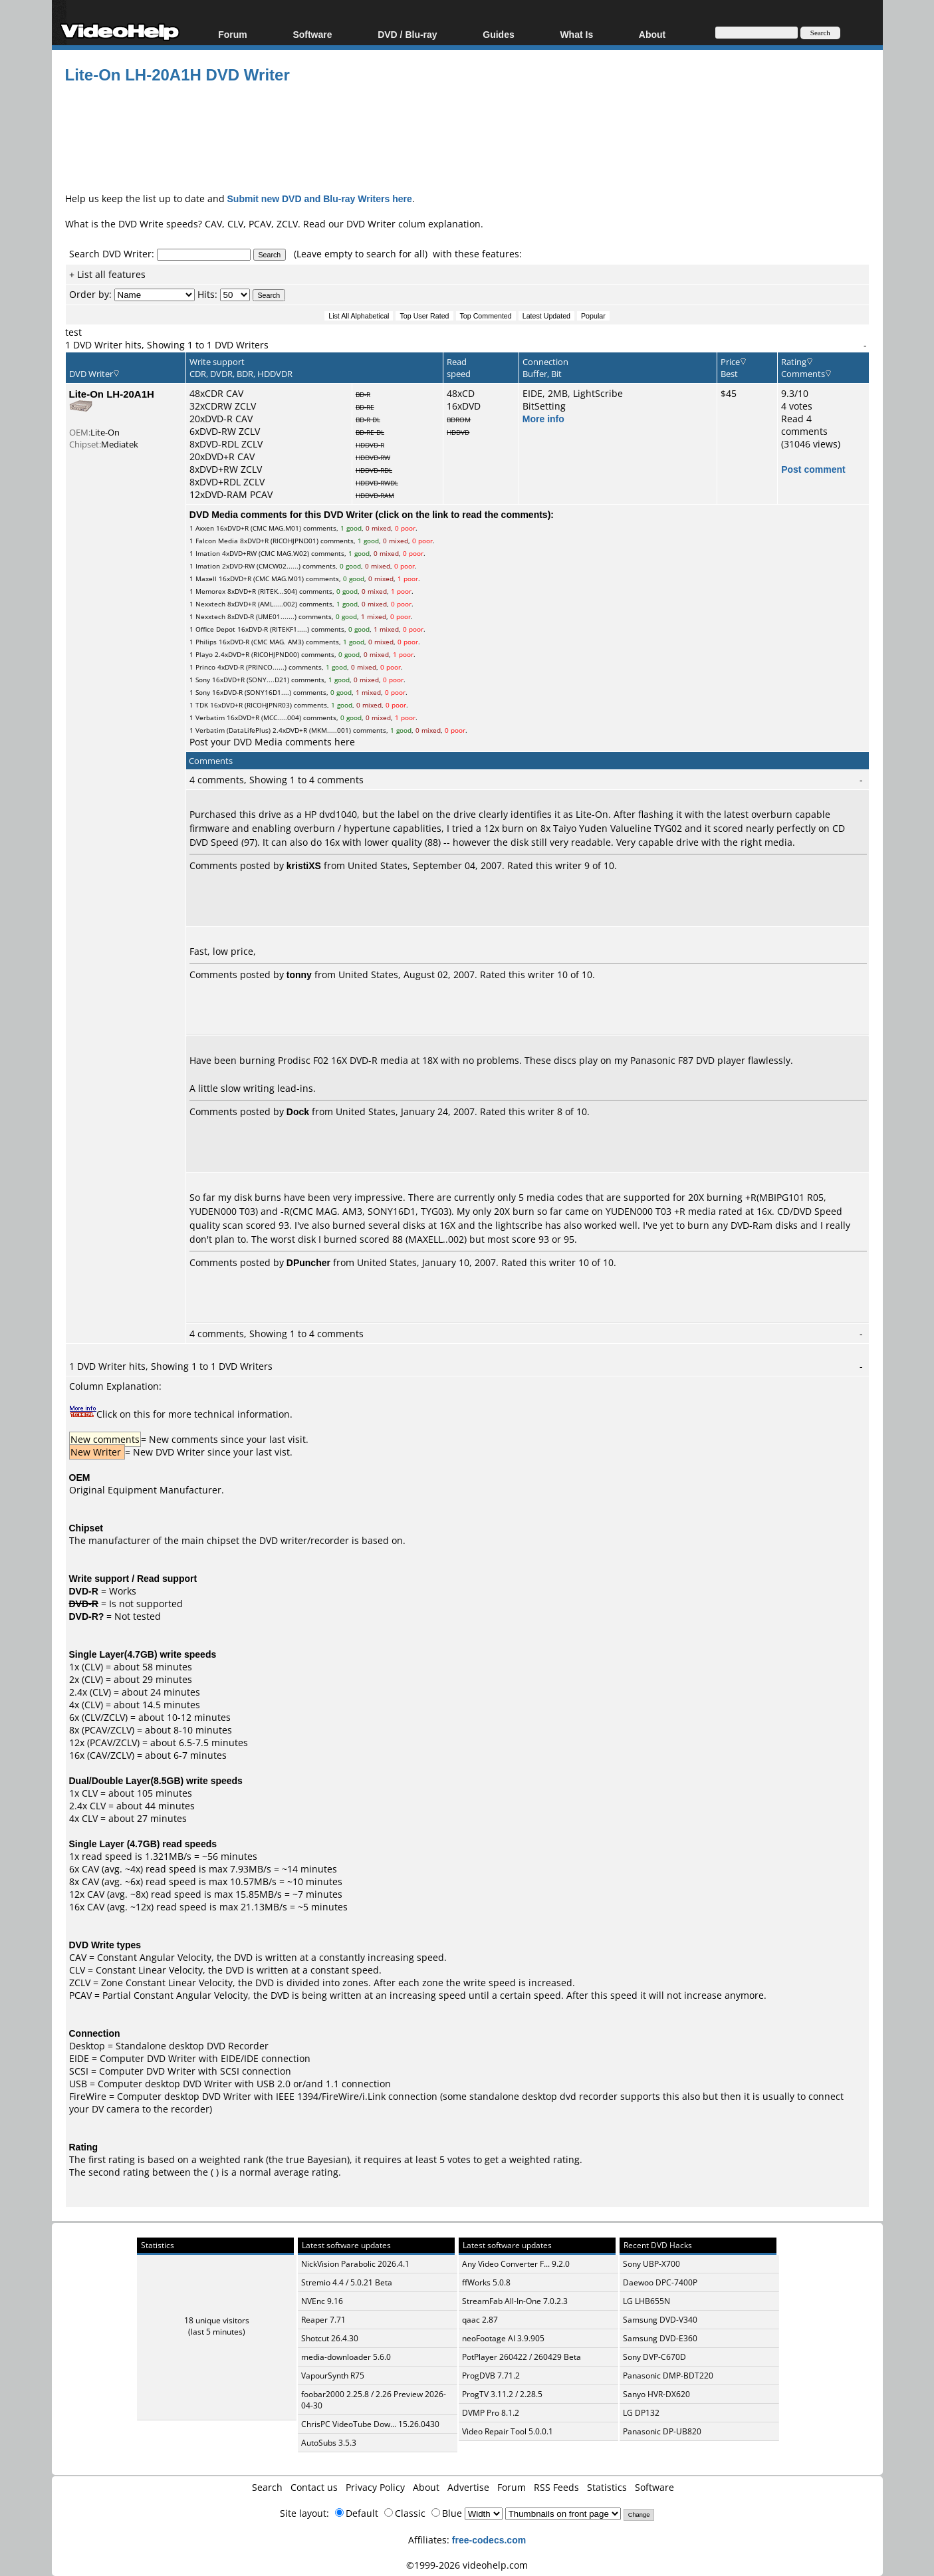 The image size is (934, 2576). What do you see at coordinates (119, 444) in the screenshot?
I see `Mediatek` at bounding box center [119, 444].